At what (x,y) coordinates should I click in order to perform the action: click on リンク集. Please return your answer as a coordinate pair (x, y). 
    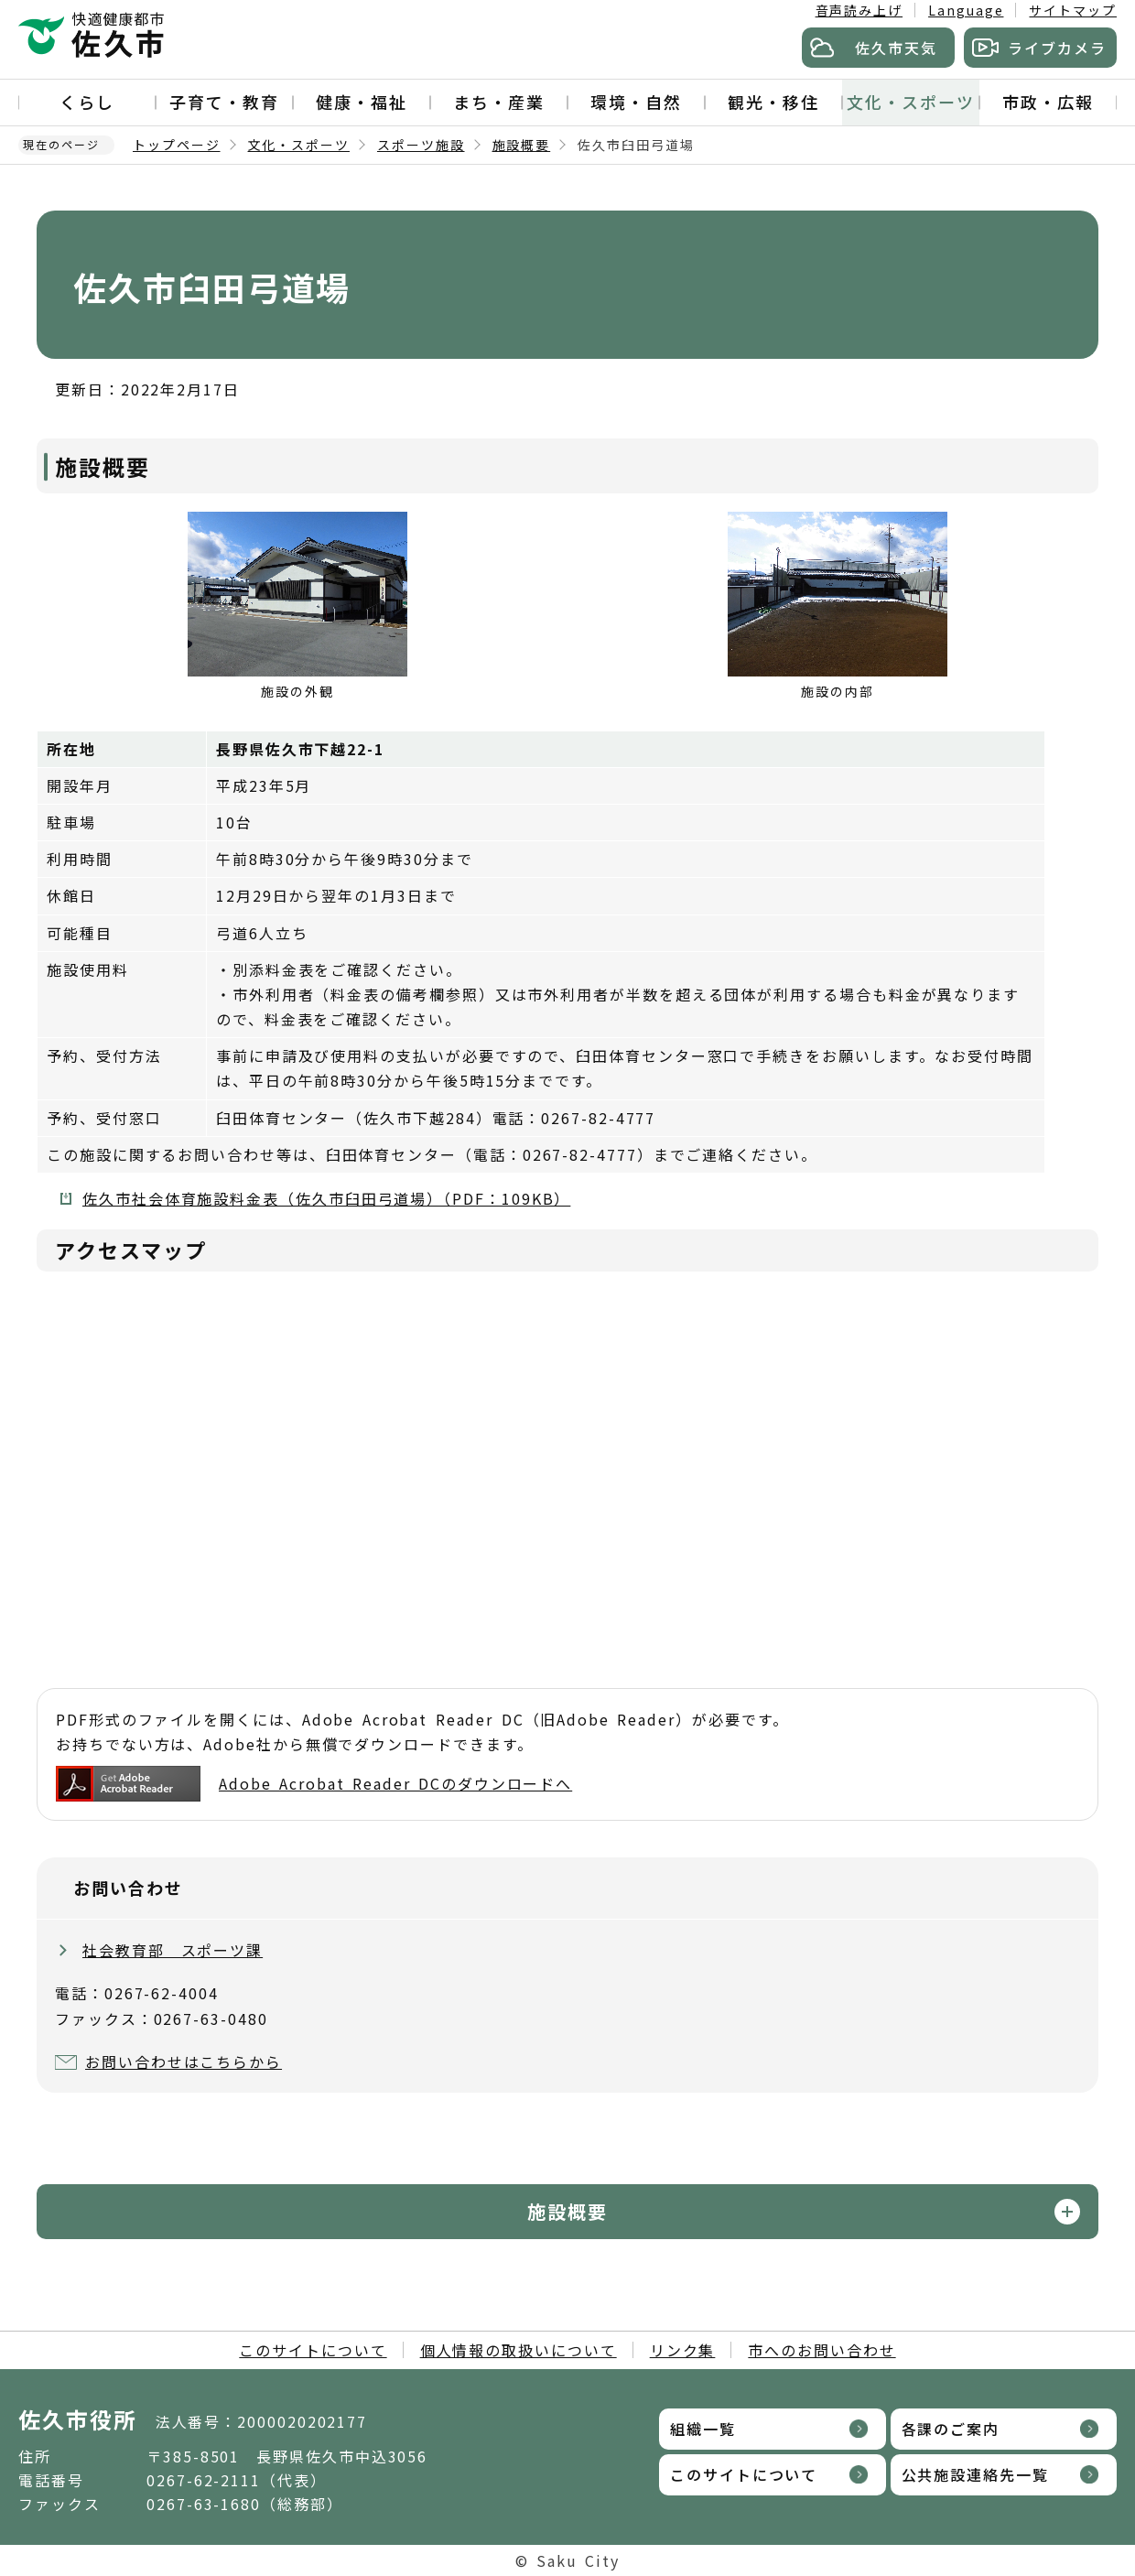
    Looking at the image, I should click on (683, 2350).